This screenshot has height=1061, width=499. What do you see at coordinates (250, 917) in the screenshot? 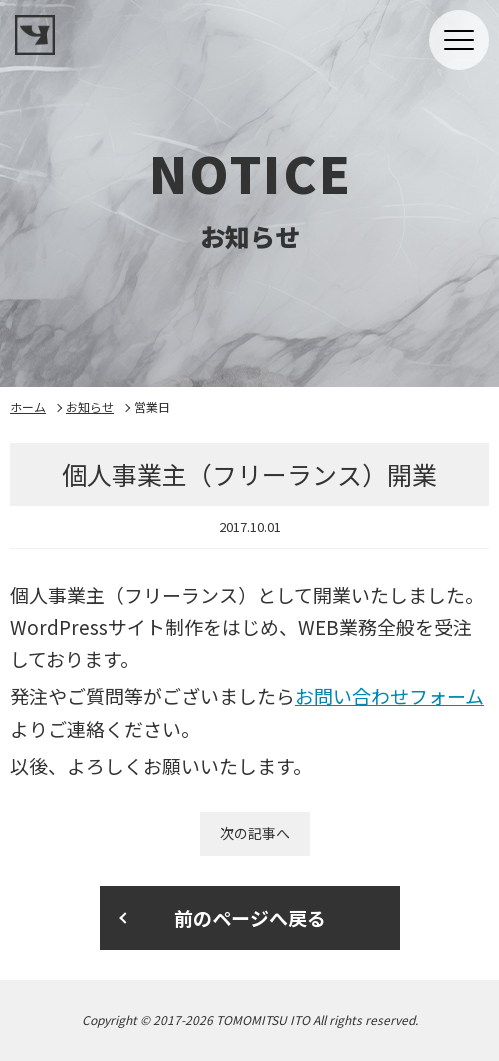
I see `前のページへ戻る` at bounding box center [250, 917].